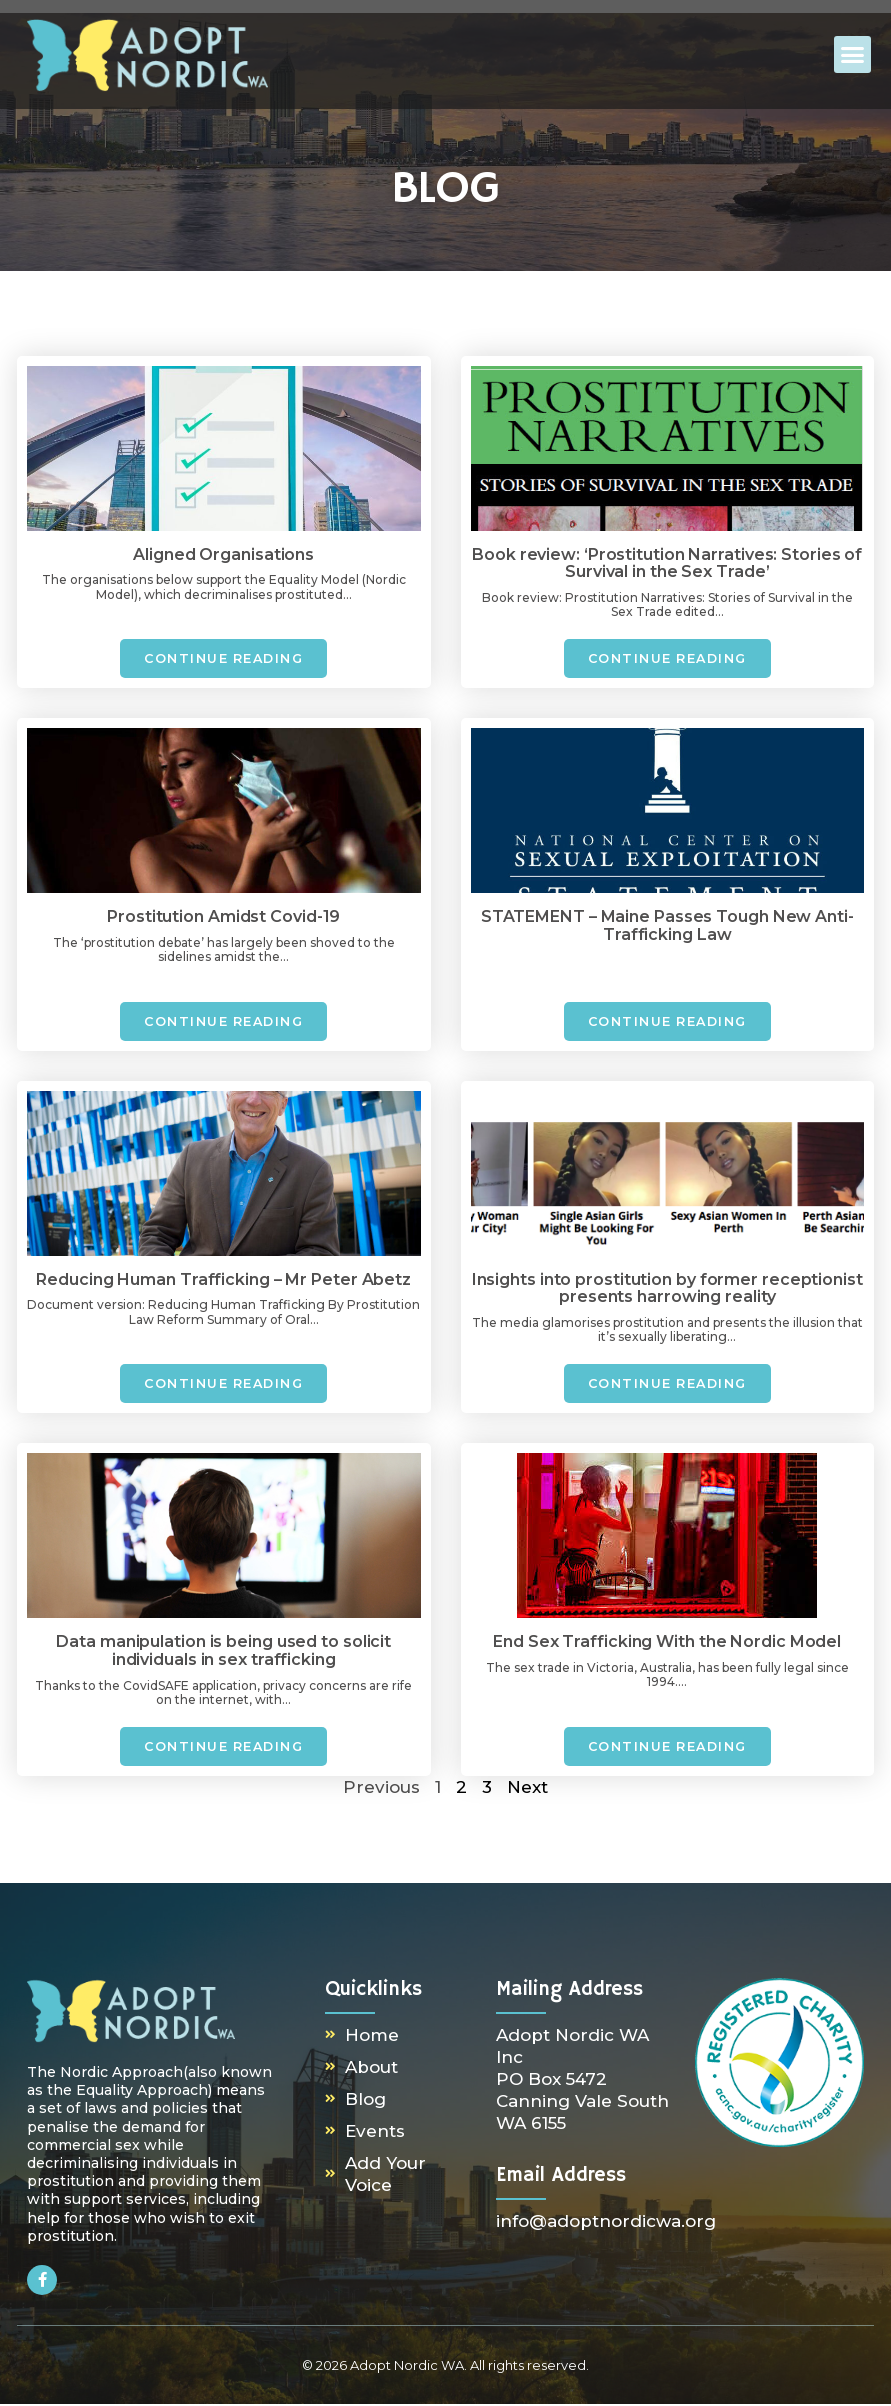 The width and height of the screenshot is (891, 2406). What do you see at coordinates (853, 55) in the screenshot?
I see `[button]` at bounding box center [853, 55].